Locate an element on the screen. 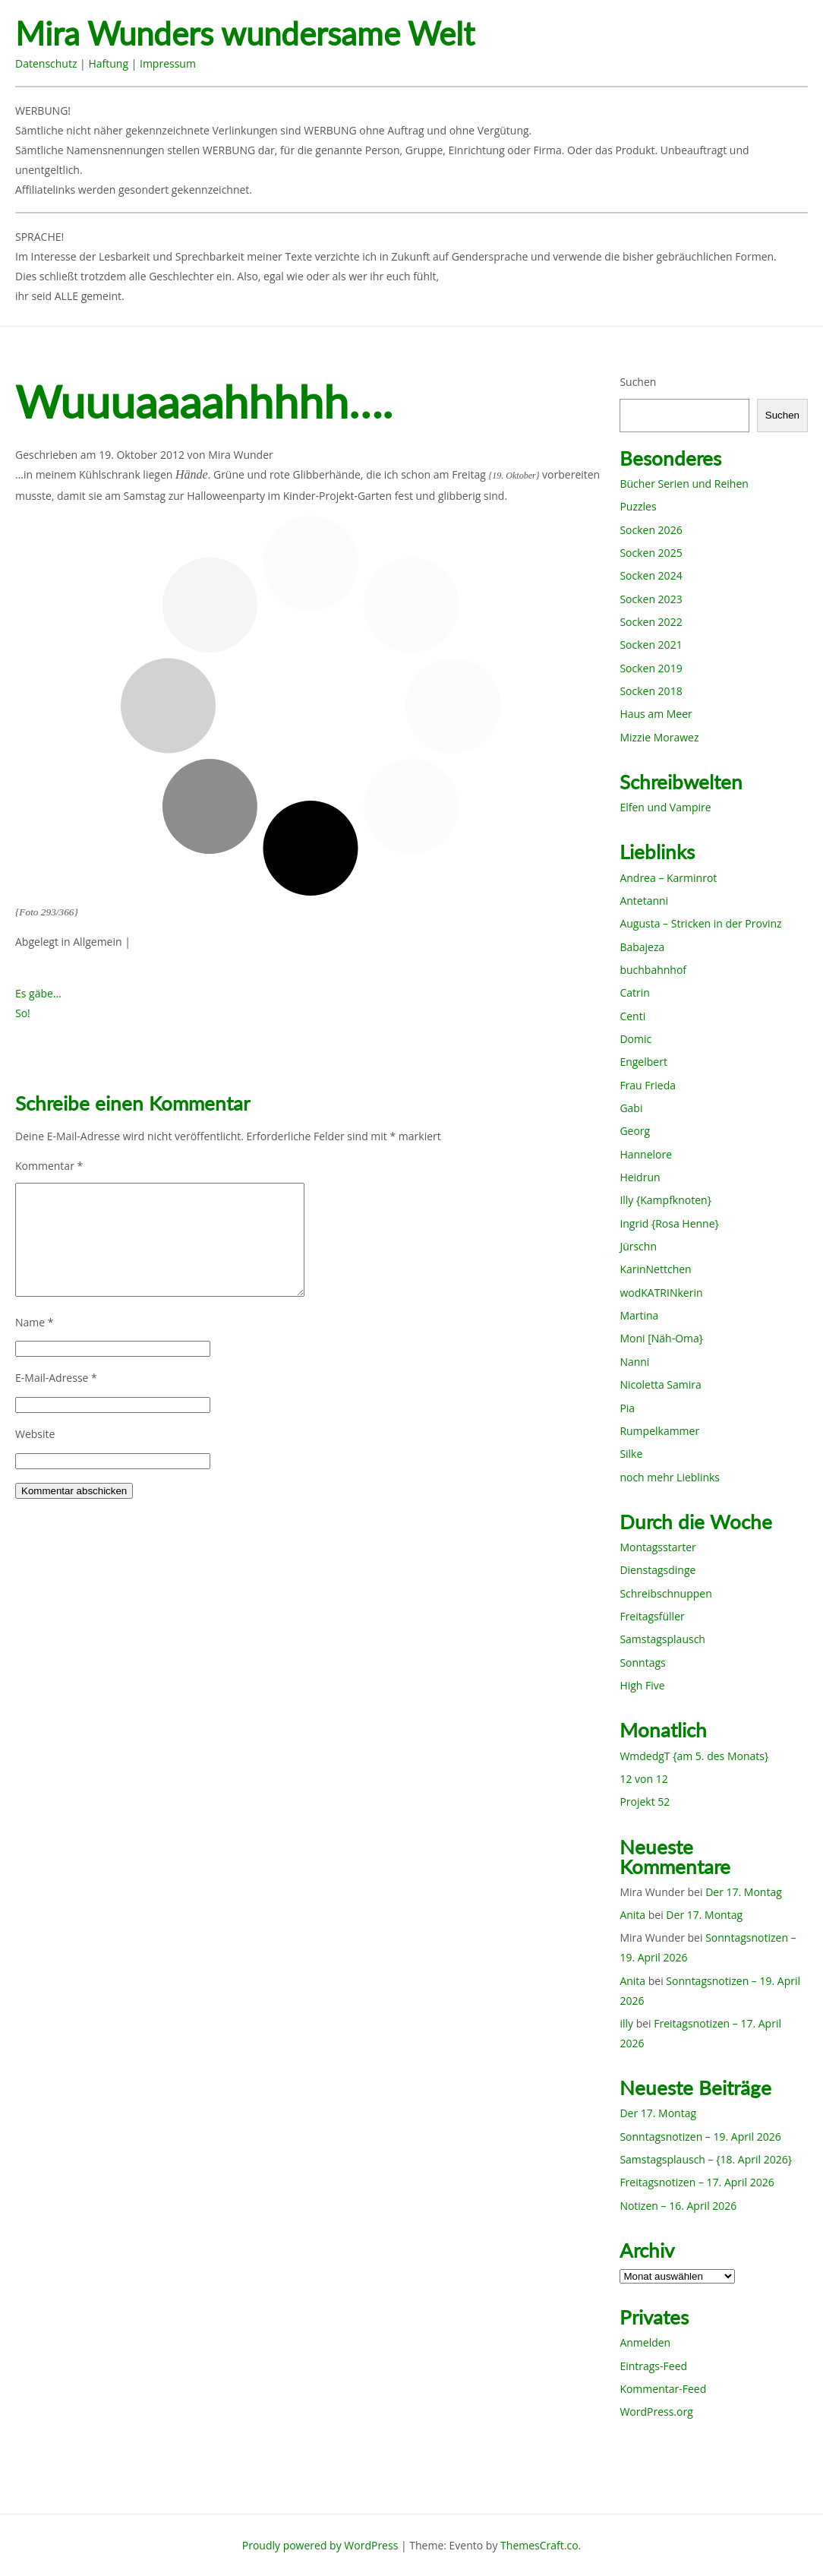 This screenshot has width=823, height=2576. noch mehr Lieblinks is located at coordinates (670, 1477).